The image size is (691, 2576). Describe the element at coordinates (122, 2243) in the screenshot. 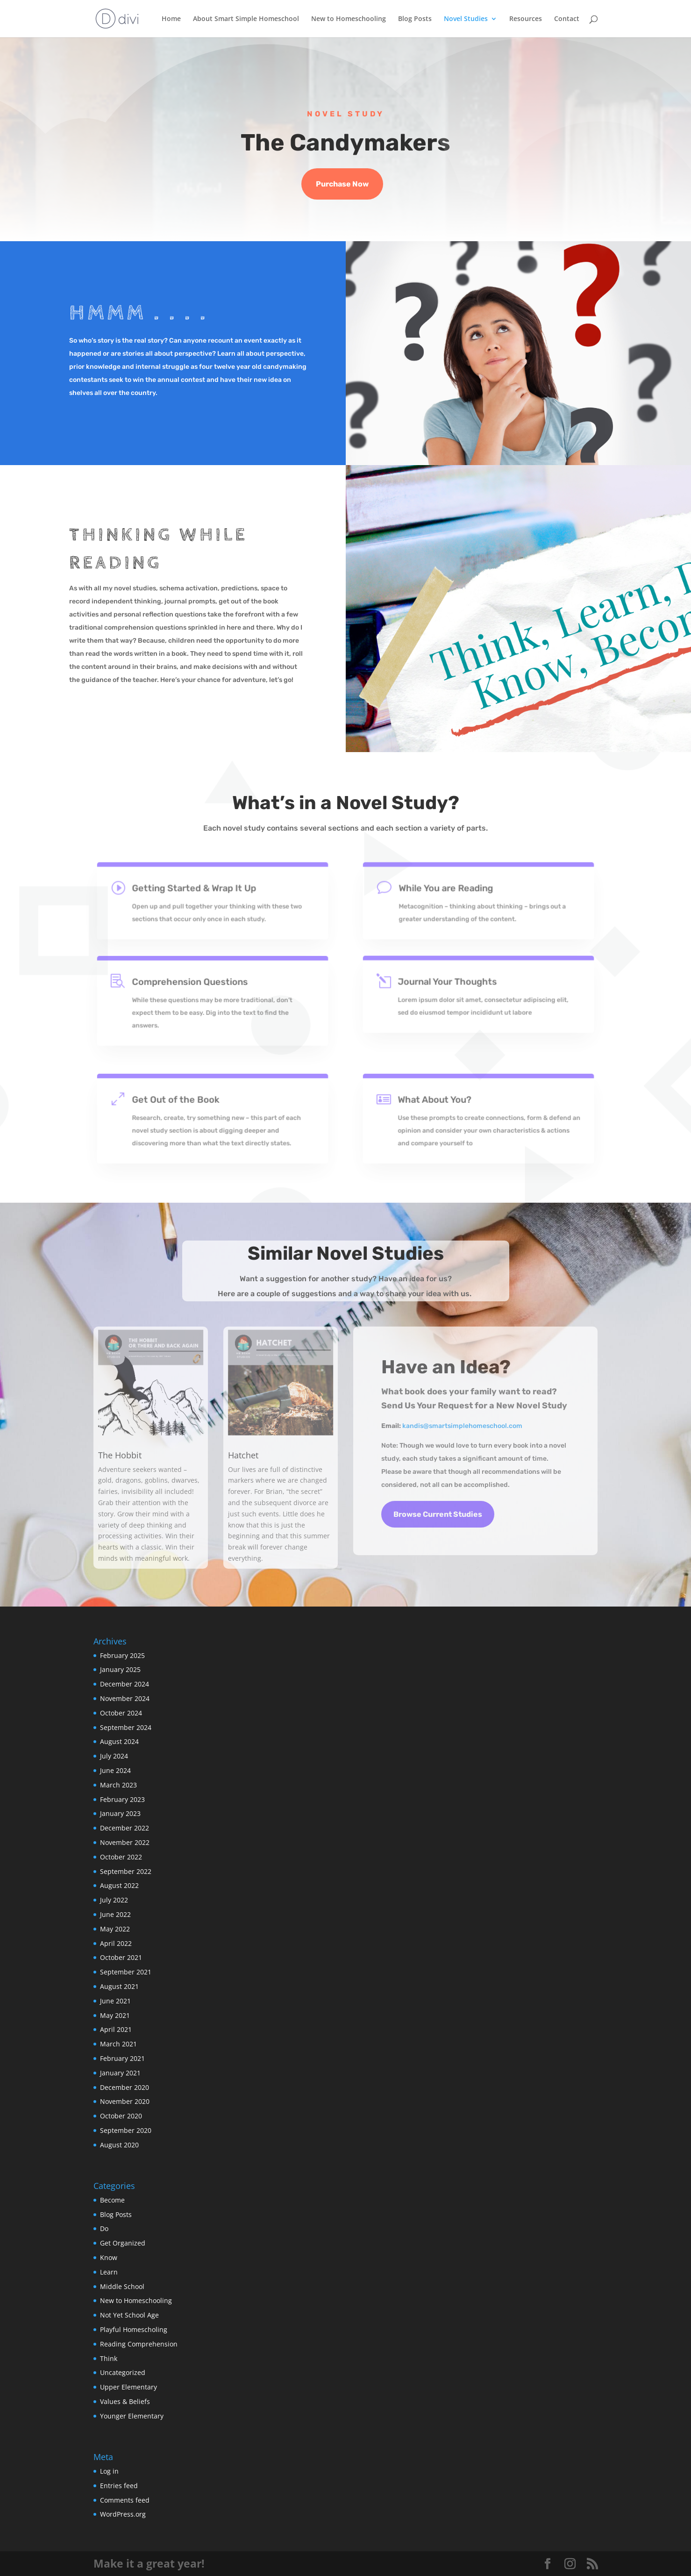

I see `Get Organized` at that location.